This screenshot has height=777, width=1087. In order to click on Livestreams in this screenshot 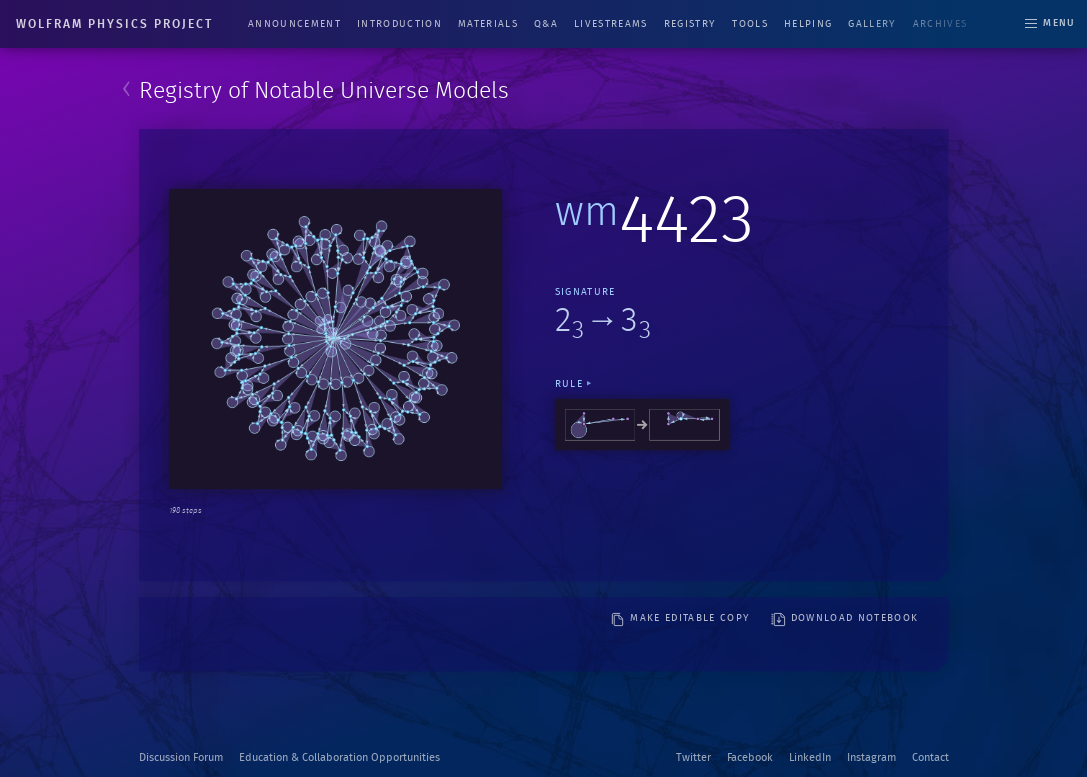, I will do `click(611, 24)`.